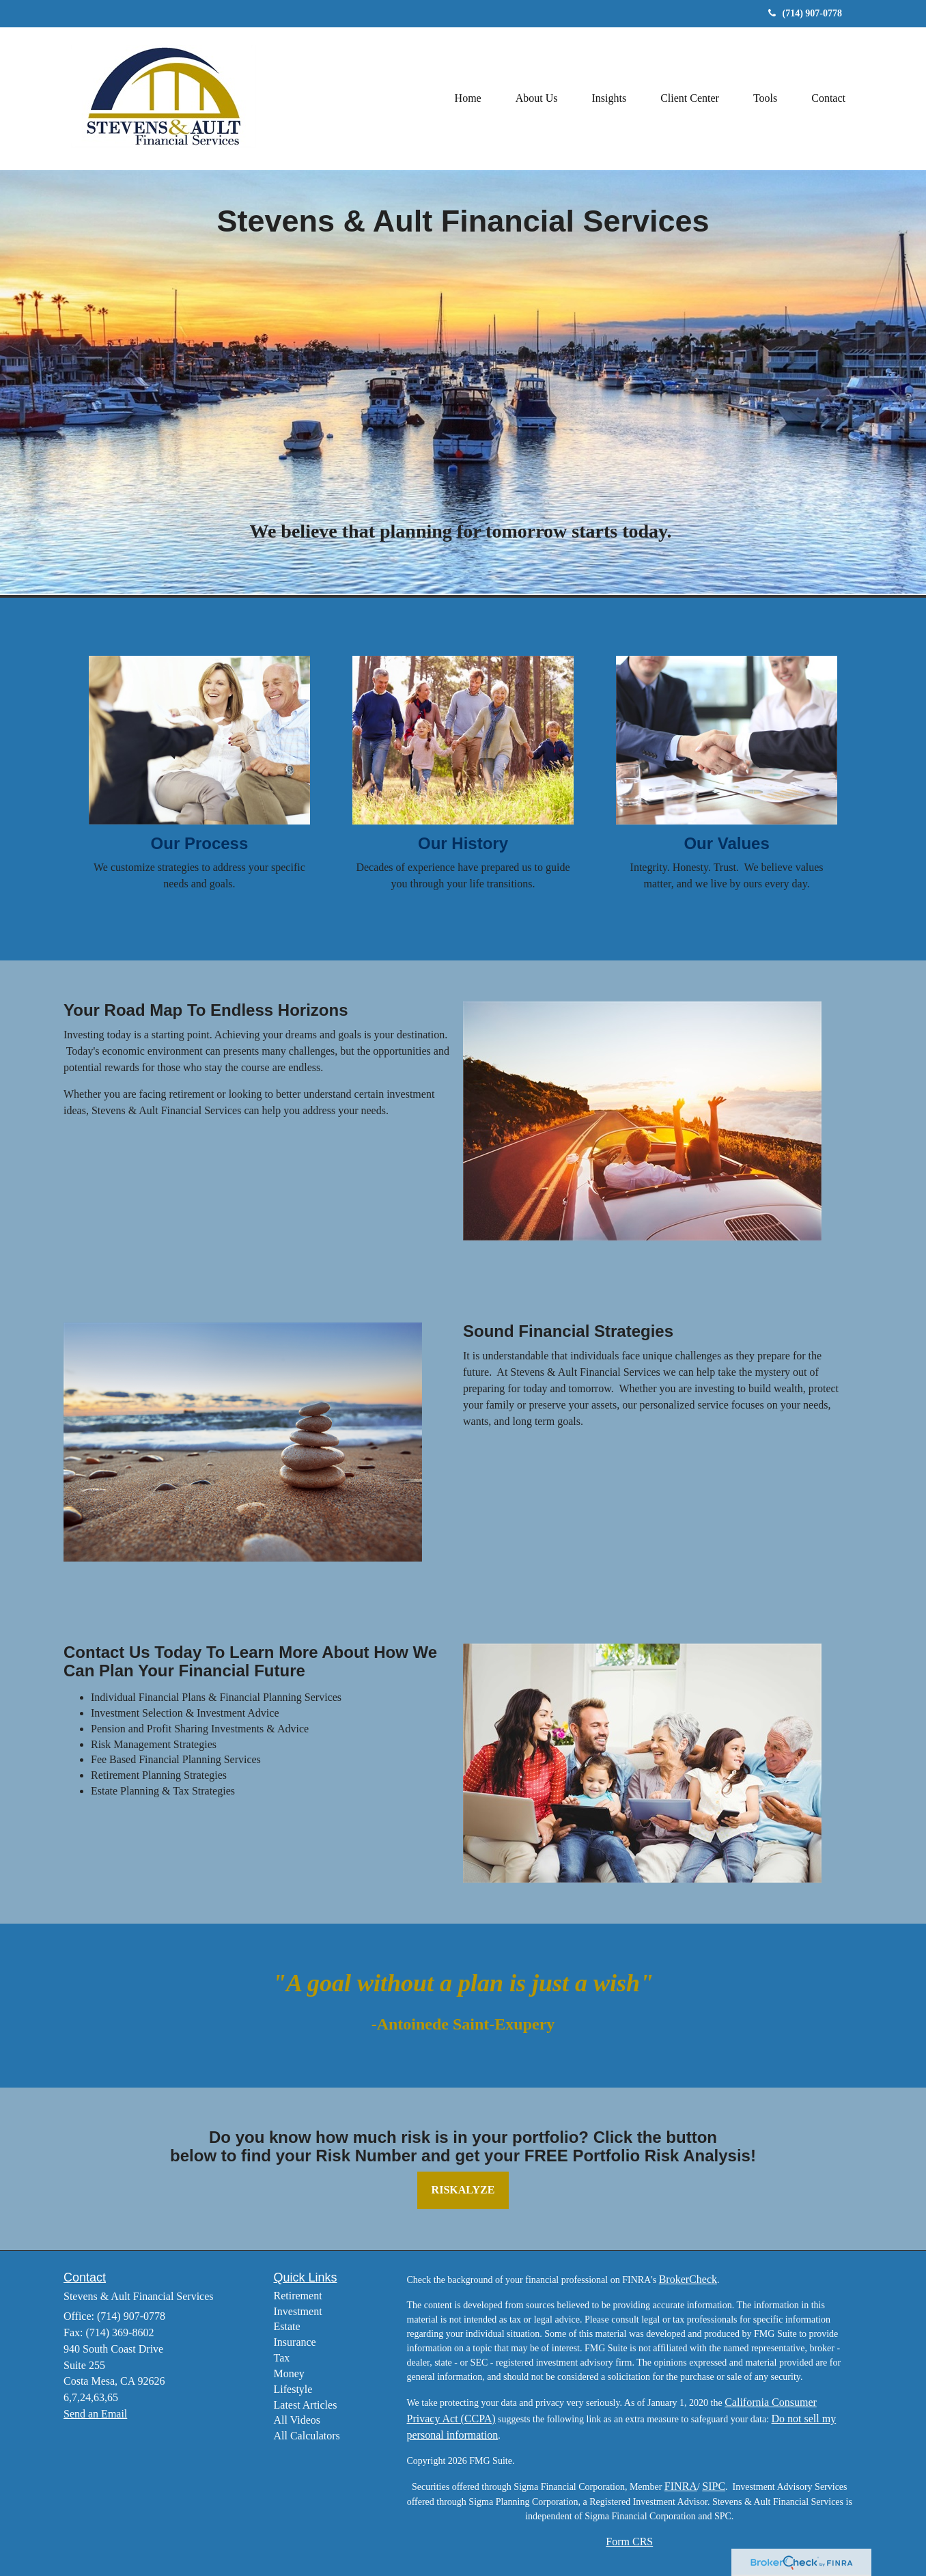 The width and height of the screenshot is (926, 2576). I want to click on (714) 907-0778, so click(805, 13).